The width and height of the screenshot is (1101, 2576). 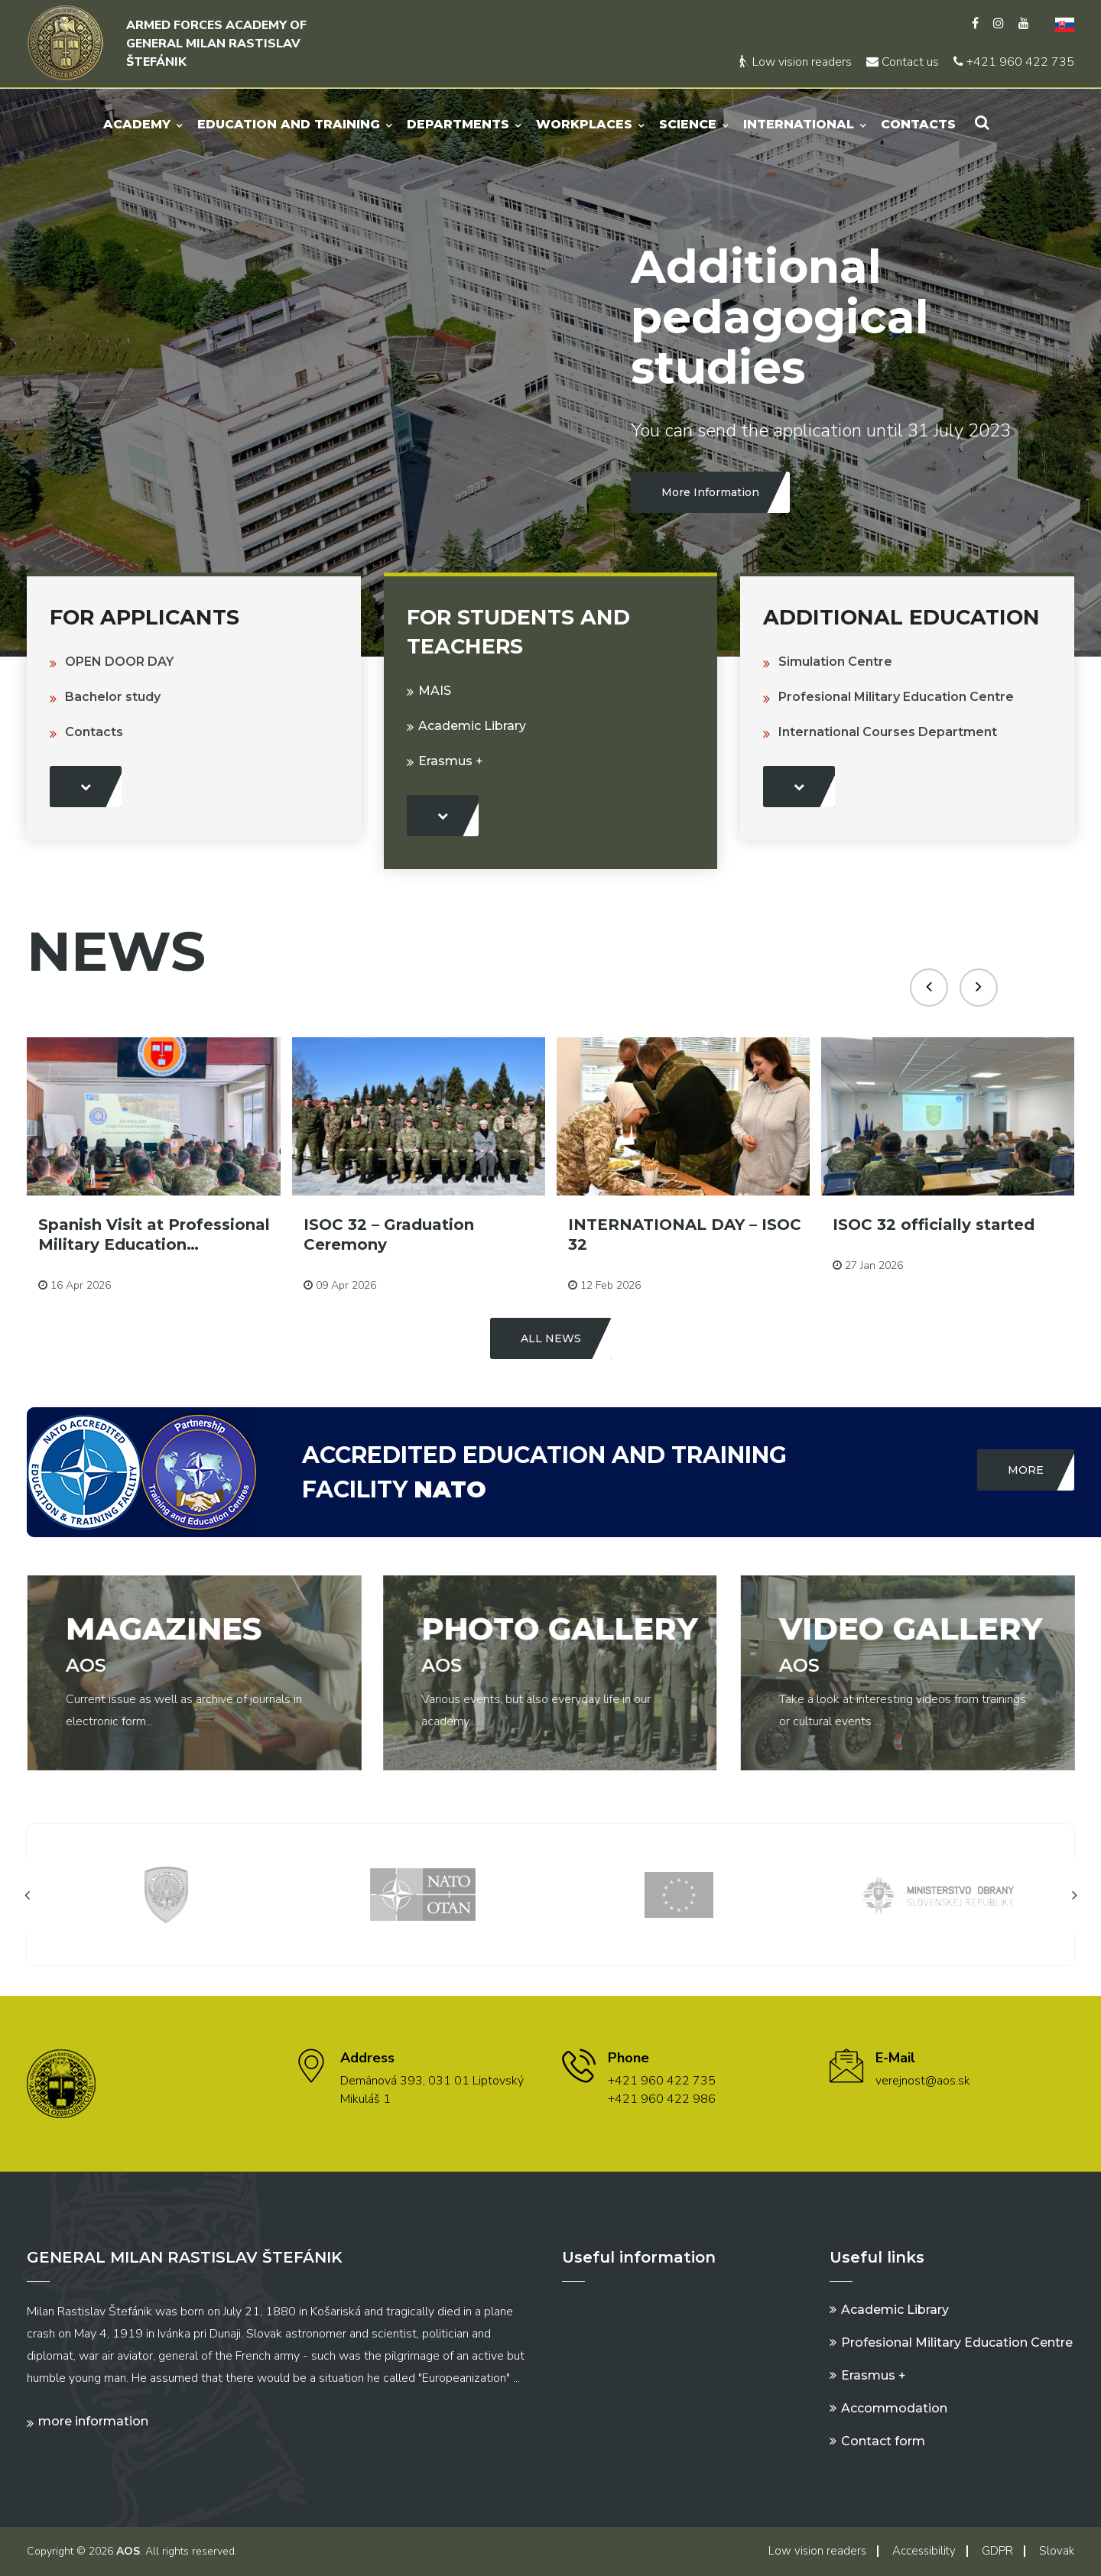 What do you see at coordinates (288, 124) in the screenshot?
I see `Education and Training` at bounding box center [288, 124].